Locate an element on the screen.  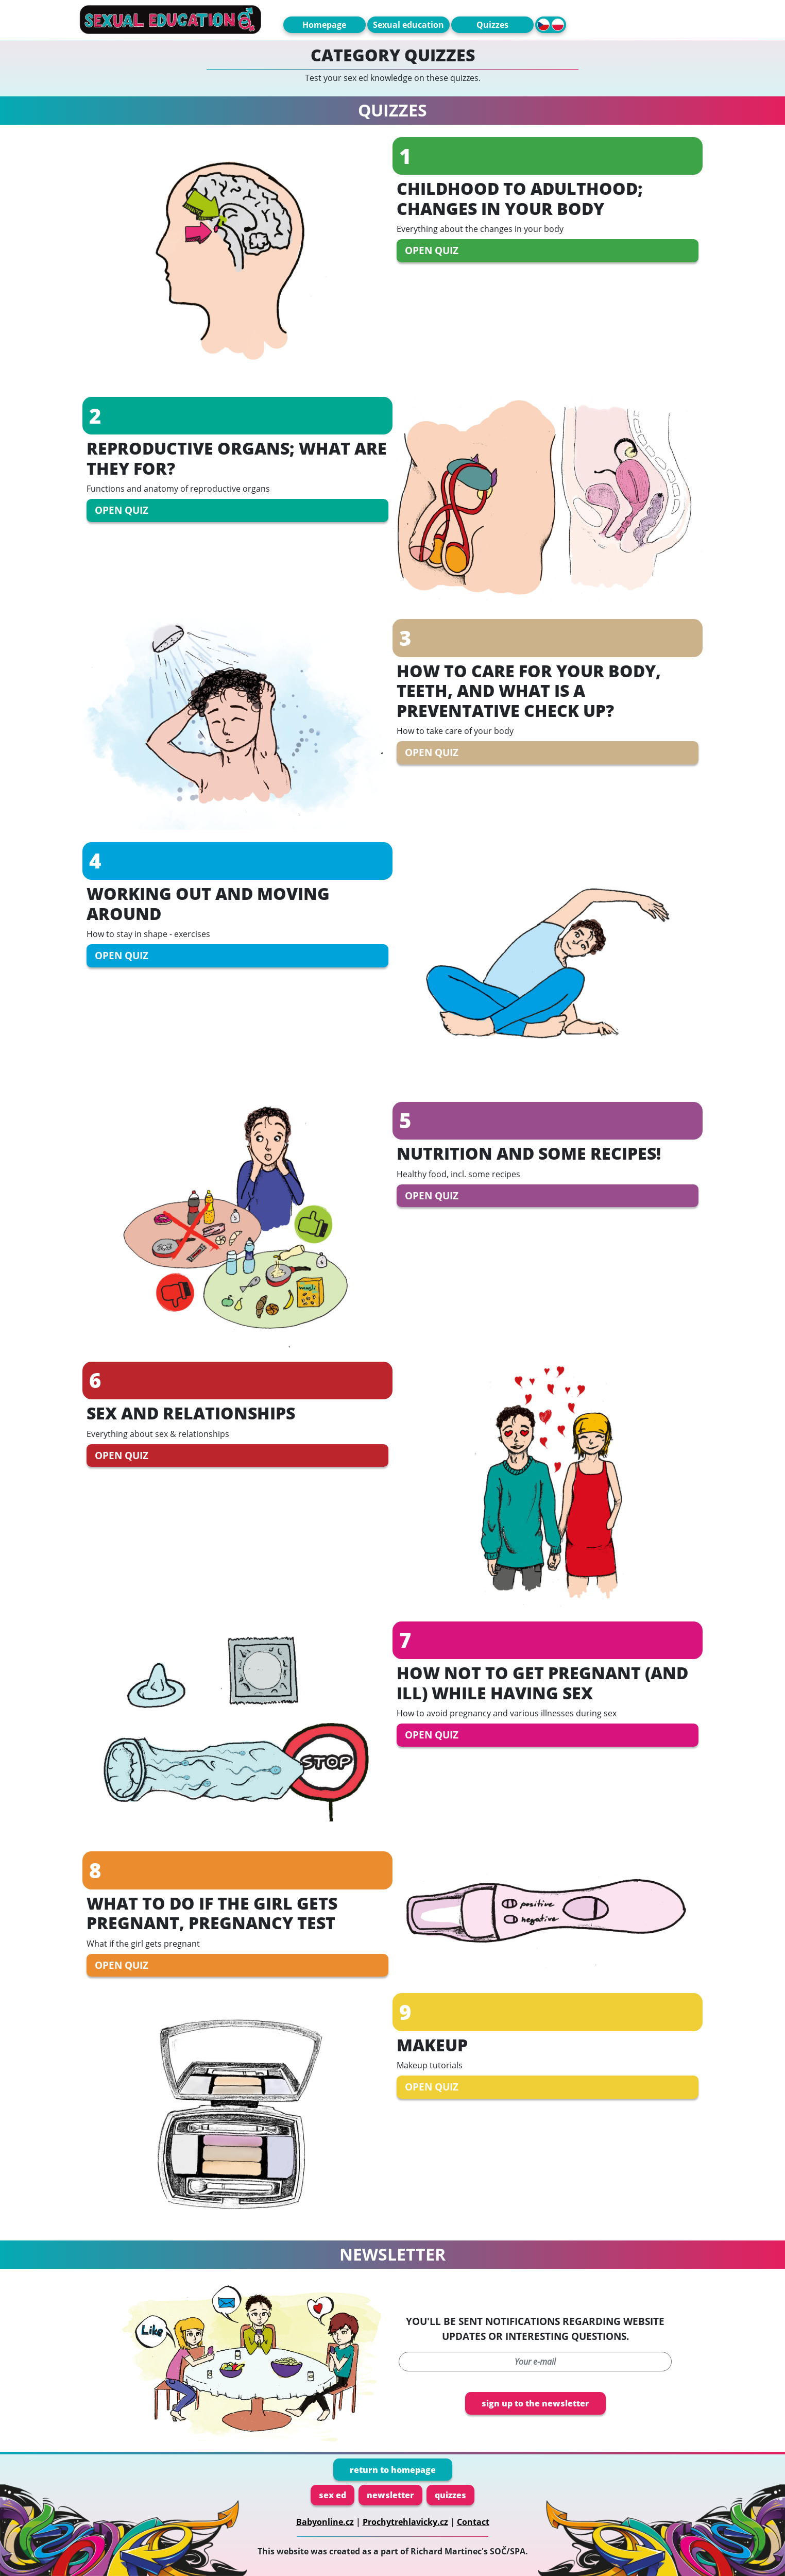
quizzes is located at coordinates (450, 2495).